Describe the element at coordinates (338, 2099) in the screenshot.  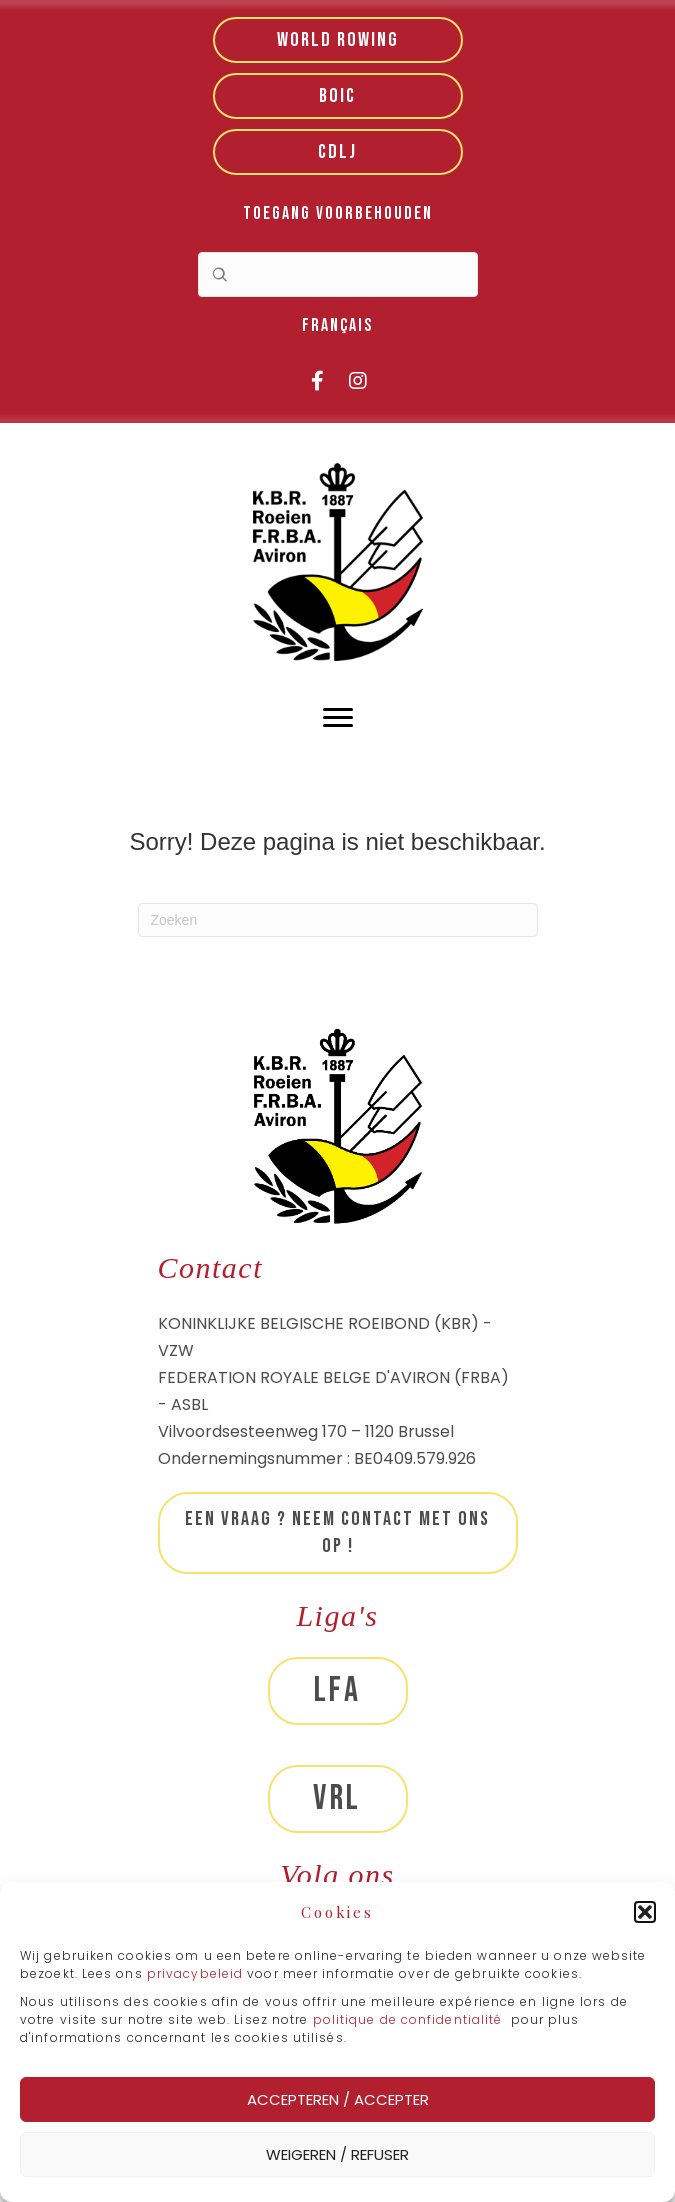
I see `Accepteren / Accepter` at that location.